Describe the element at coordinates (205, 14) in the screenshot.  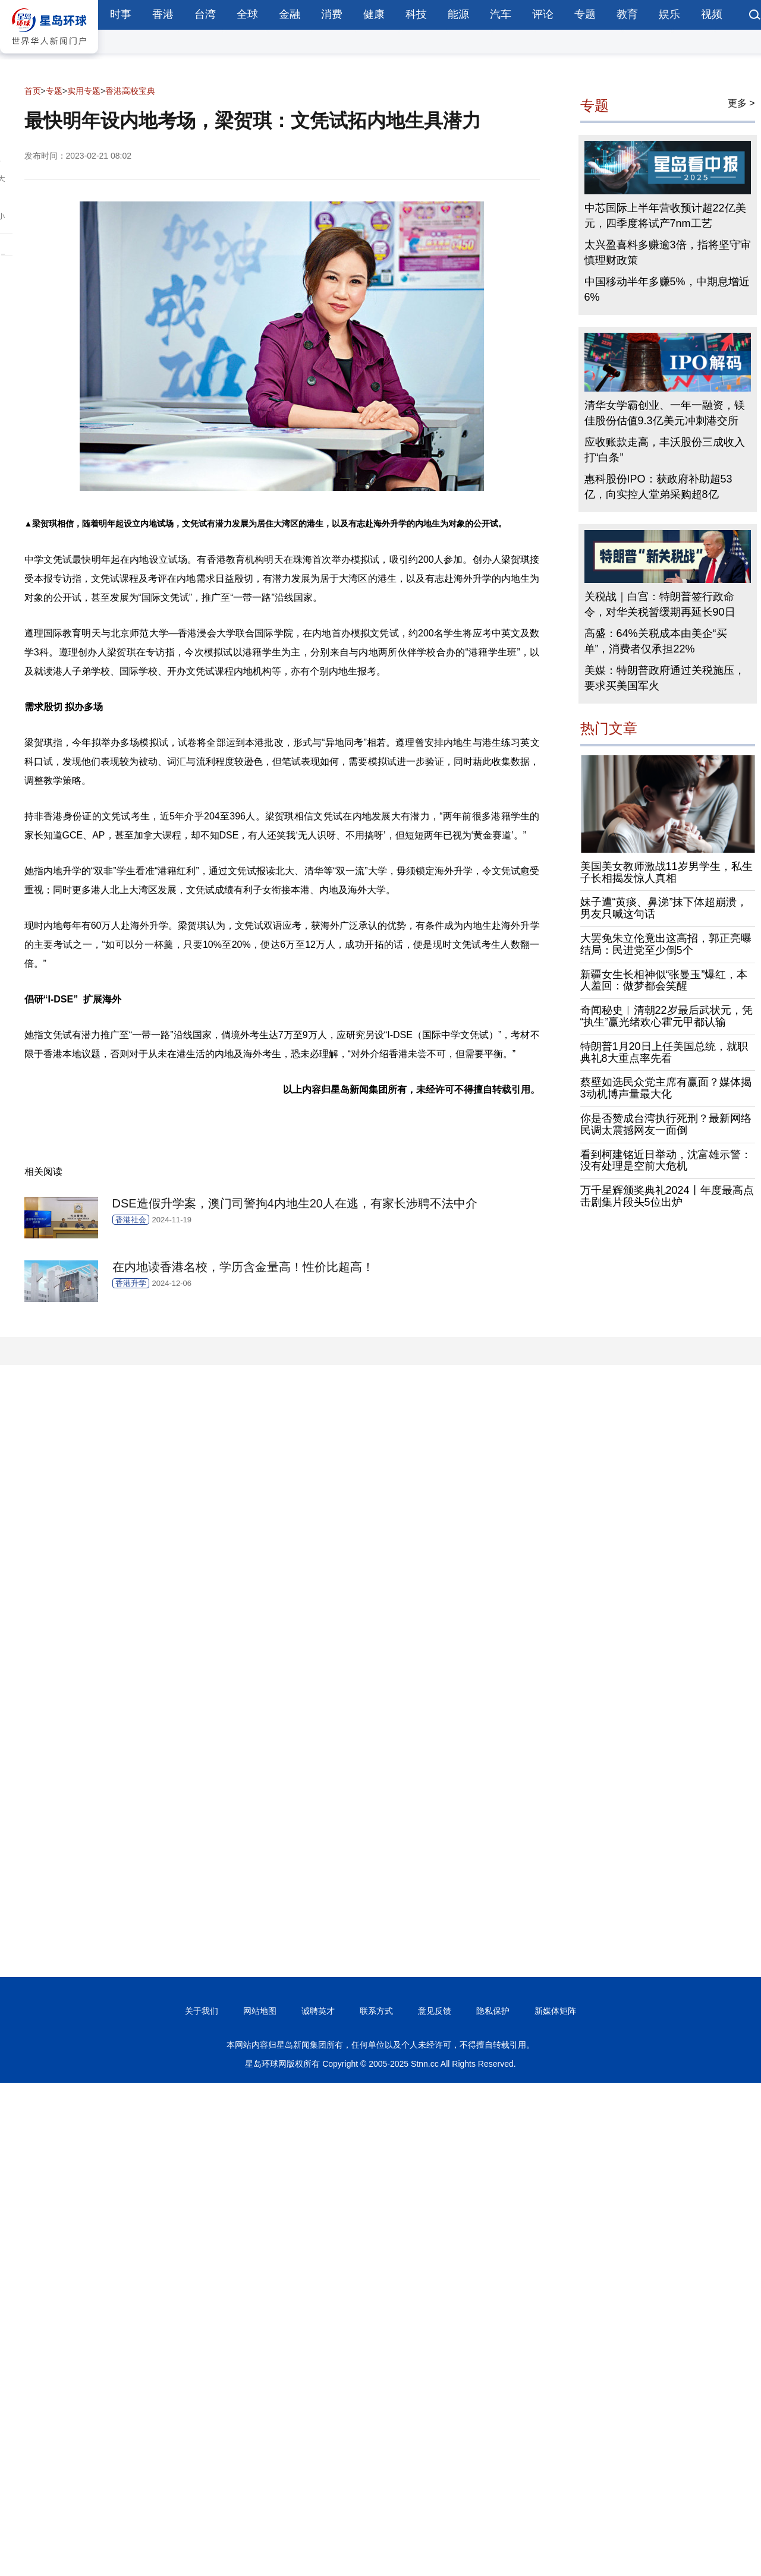
I see `台湾` at that location.